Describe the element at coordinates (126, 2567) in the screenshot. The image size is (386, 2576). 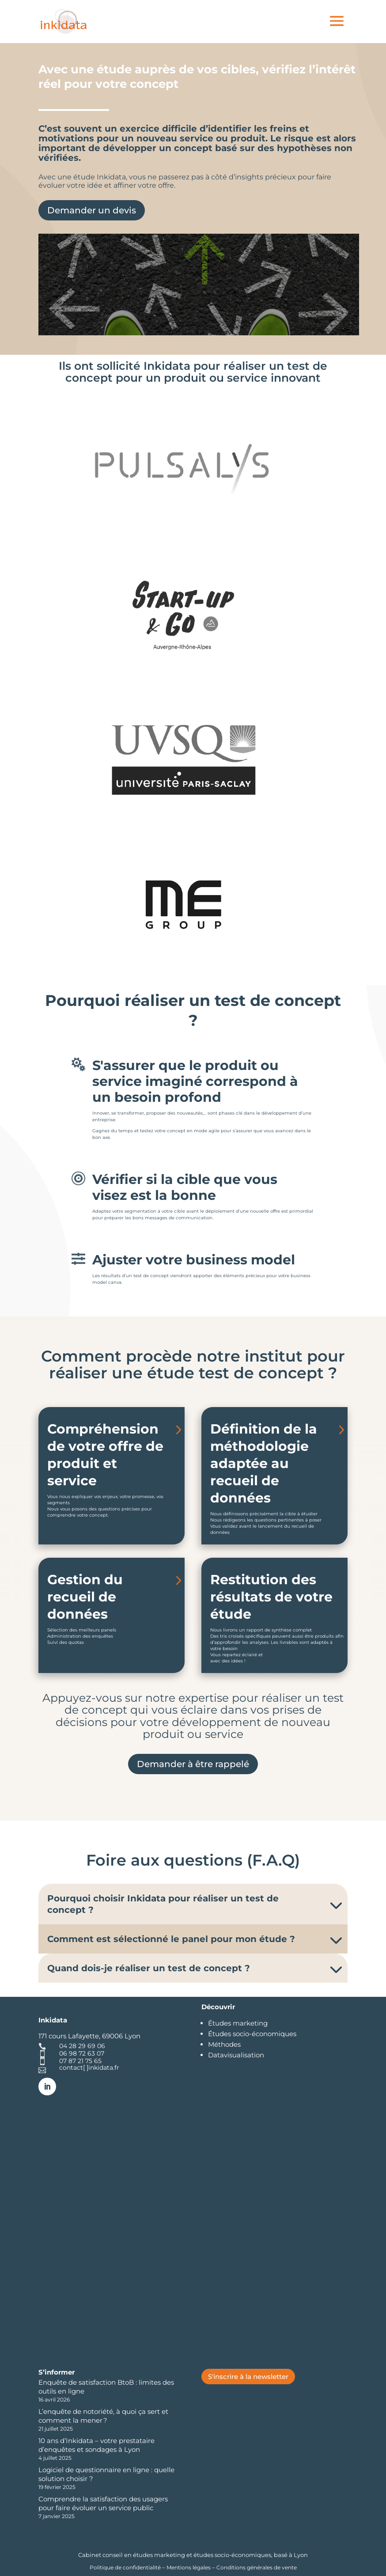
I see `Politique de confidentialité` at that location.